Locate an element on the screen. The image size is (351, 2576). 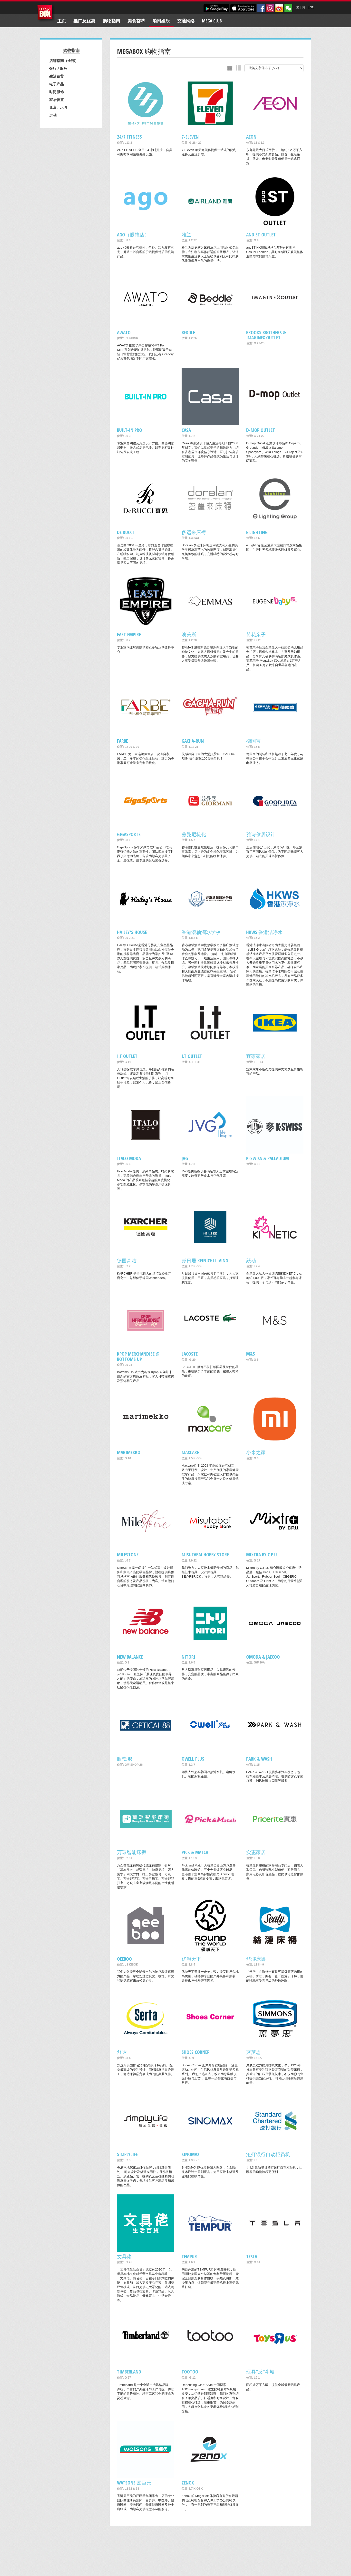
美食荟萃 is located at coordinates (136, 21).